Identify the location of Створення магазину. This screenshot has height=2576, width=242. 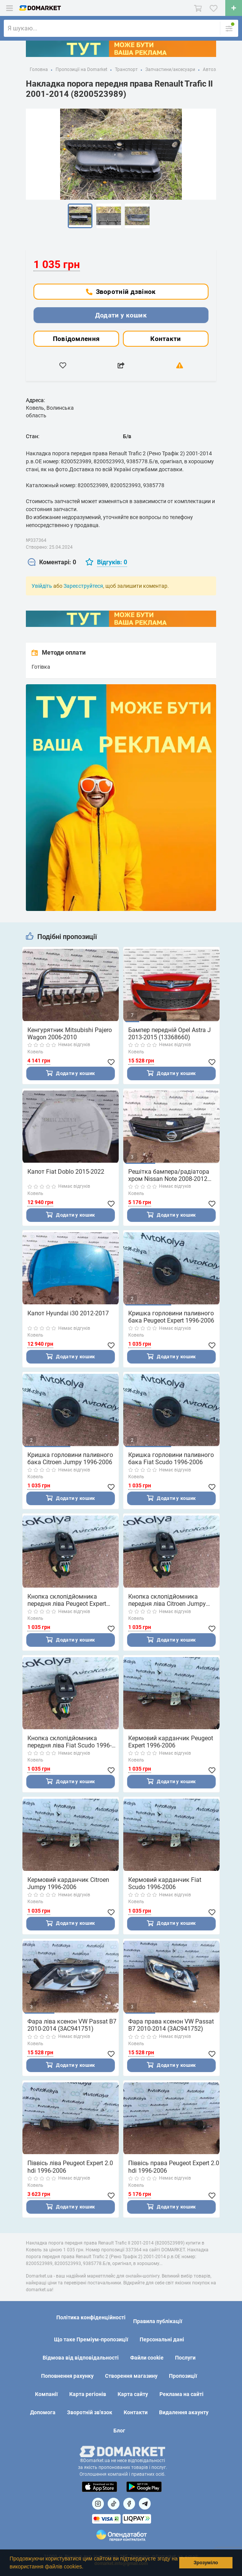
(131, 2376).